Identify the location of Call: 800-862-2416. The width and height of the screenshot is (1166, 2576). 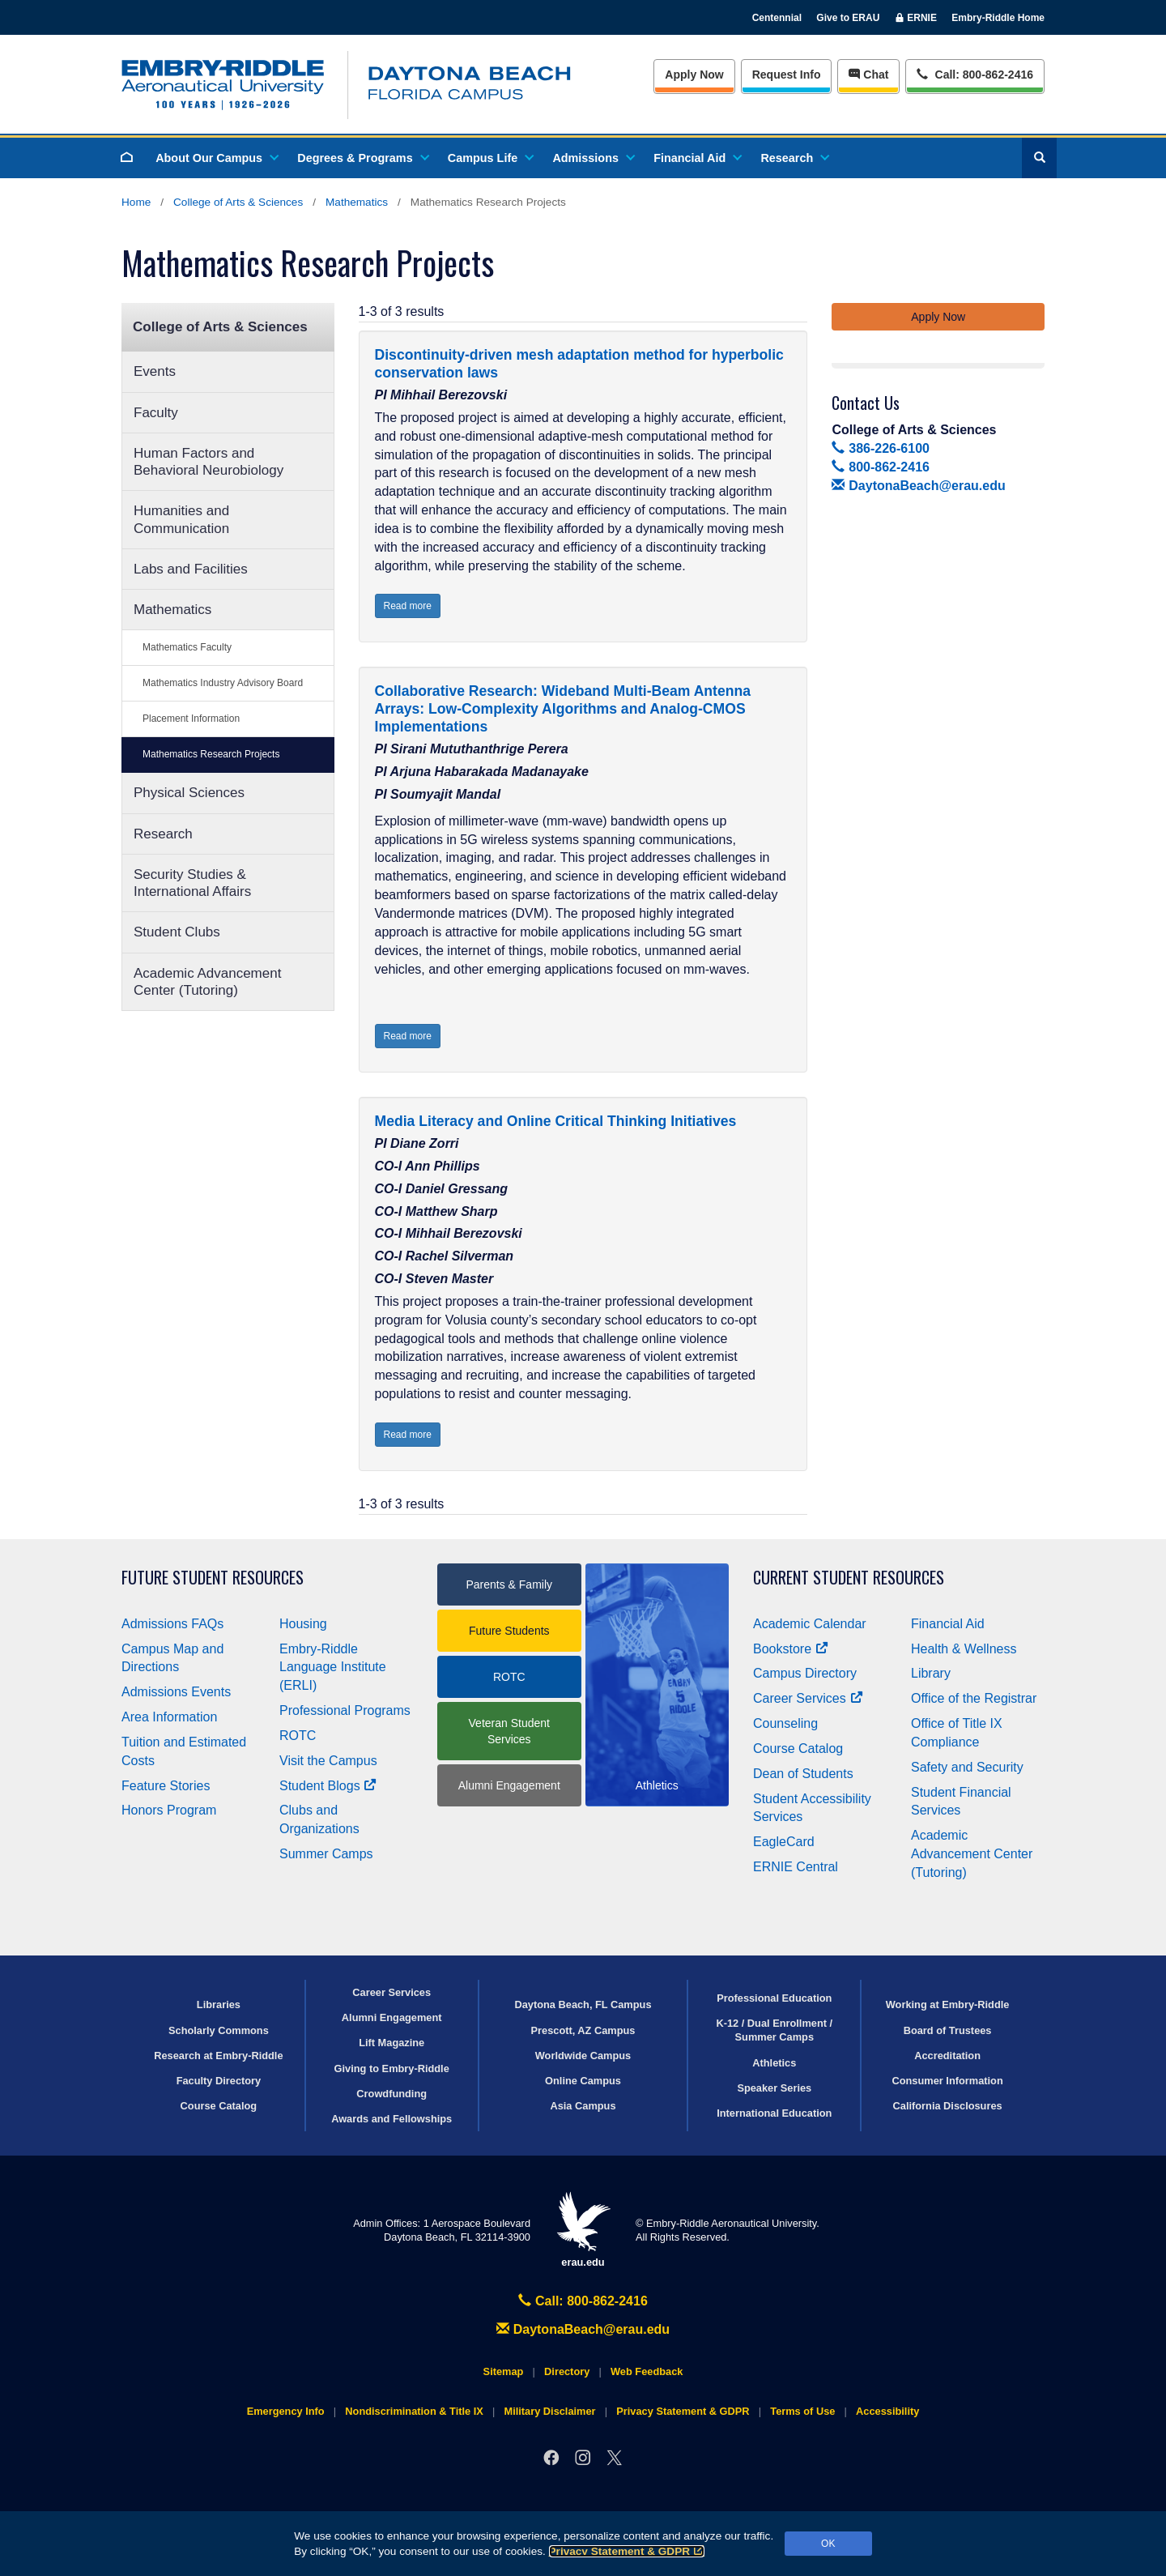
(583, 2301).